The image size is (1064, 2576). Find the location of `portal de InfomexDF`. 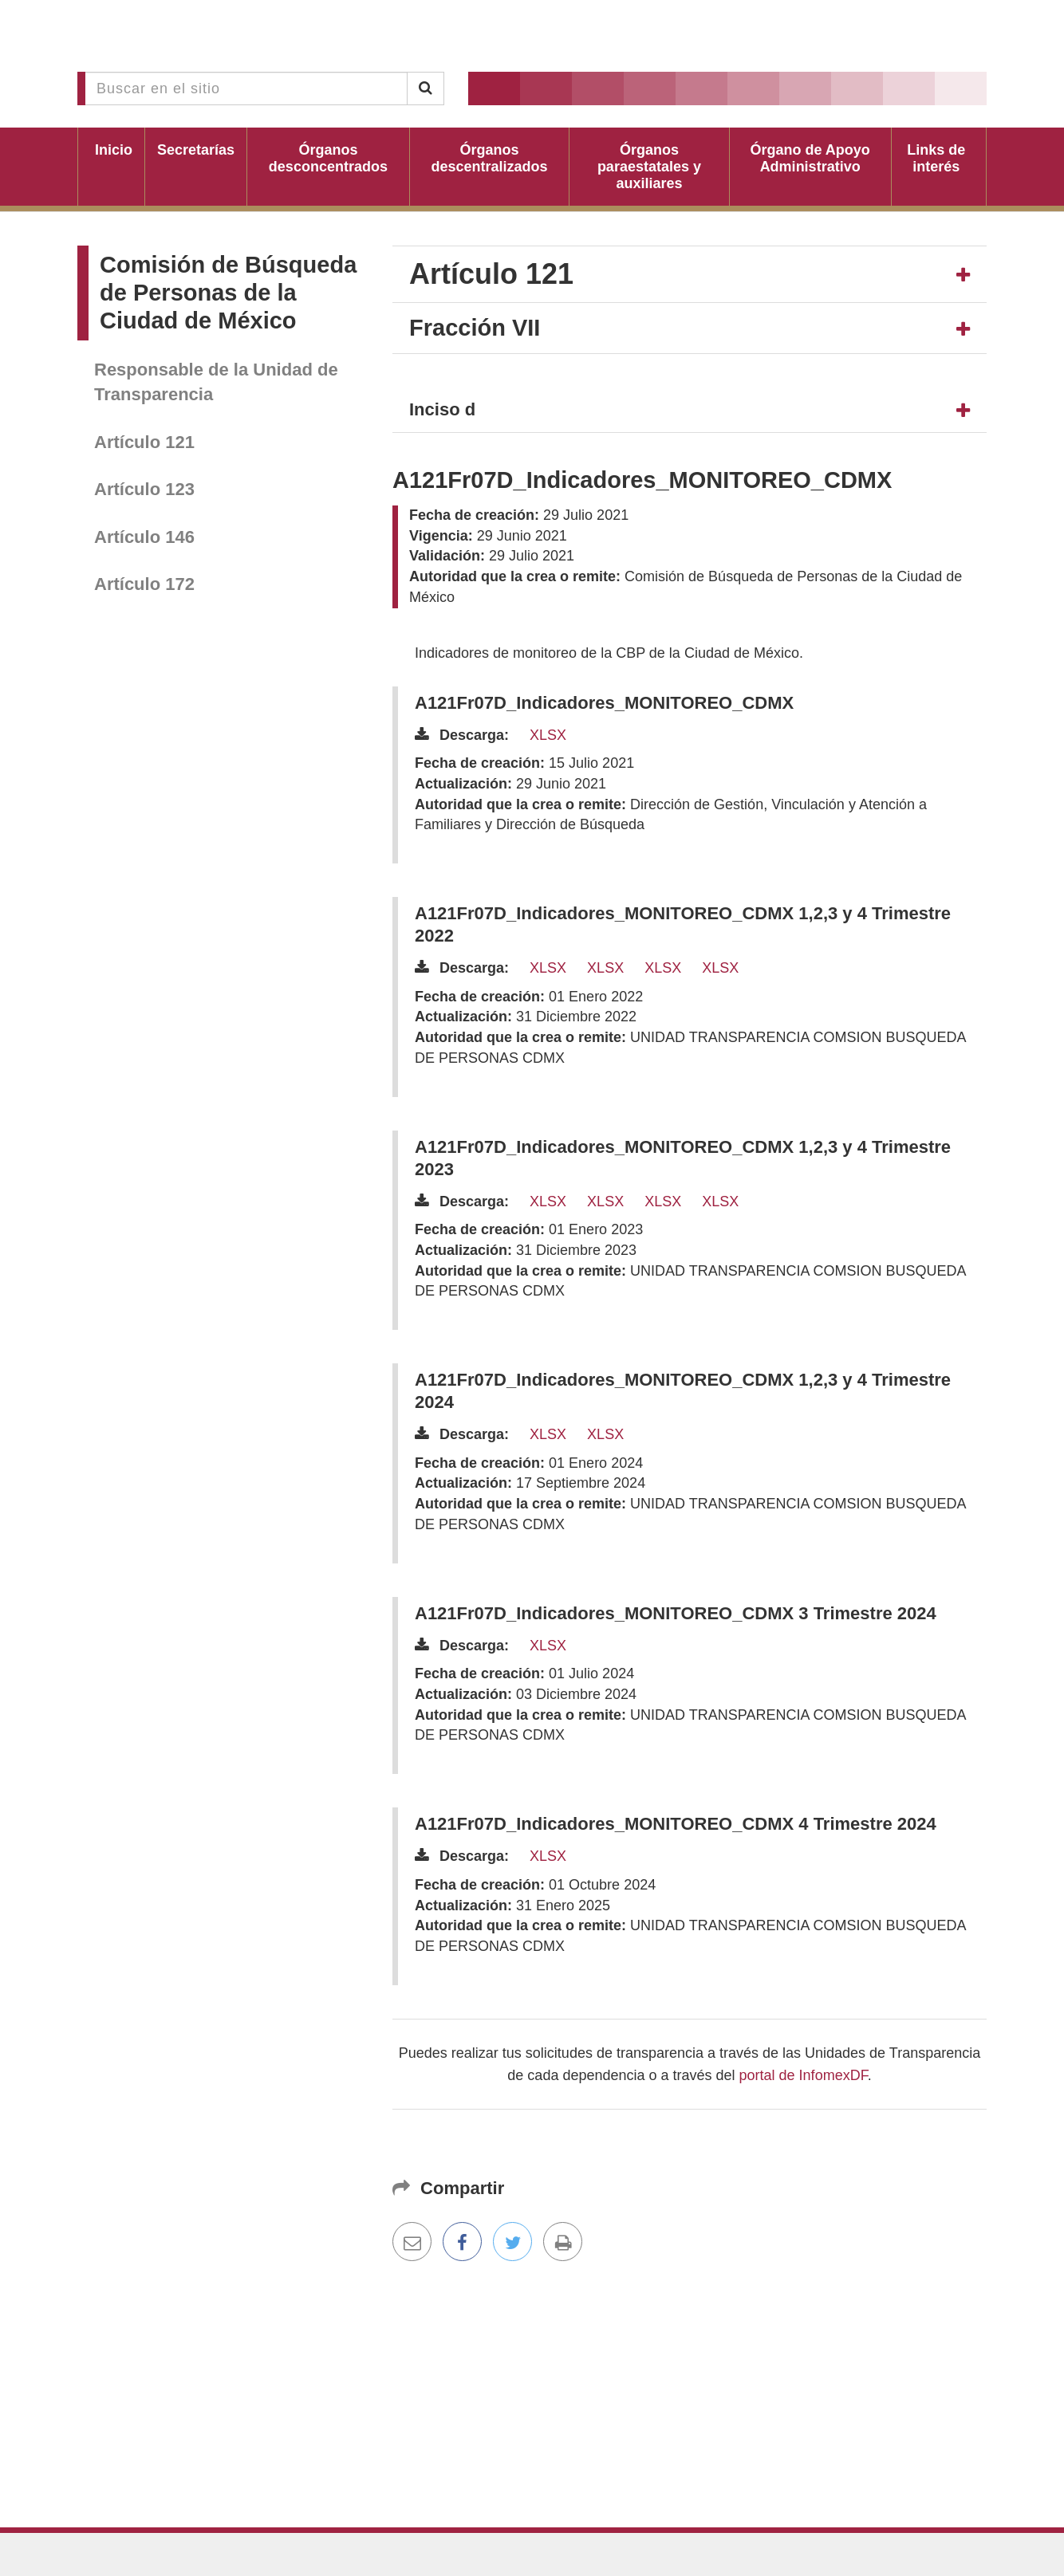

portal de InfomexDF is located at coordinates (803, 2075).